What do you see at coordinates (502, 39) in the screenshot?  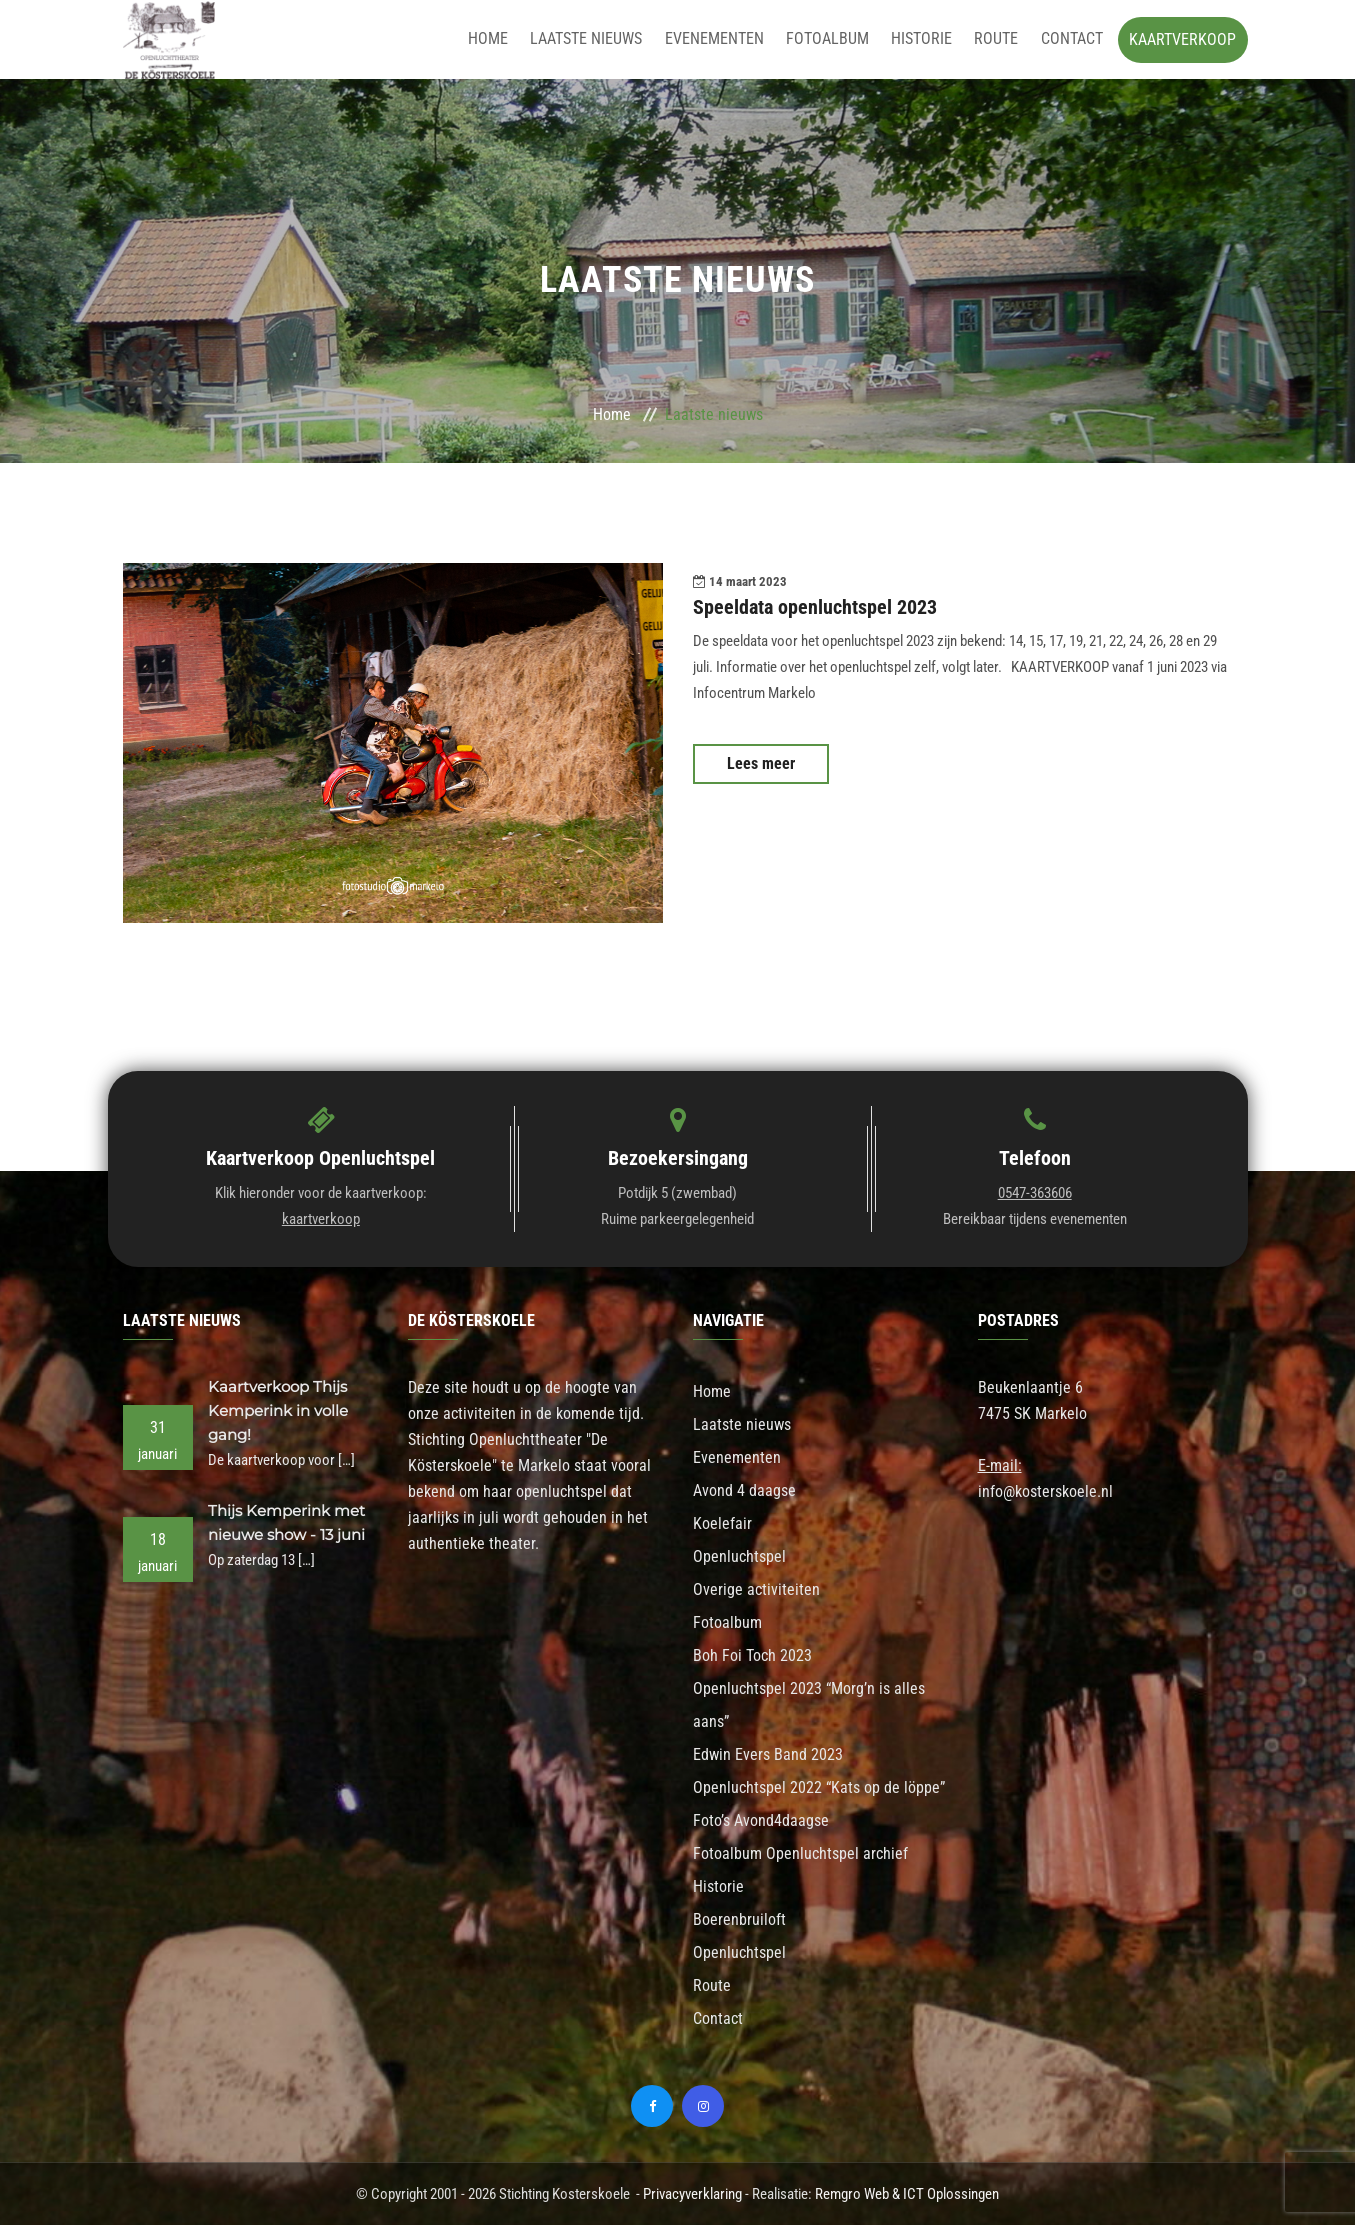 I see `Home` at bounding box center [502, 39].